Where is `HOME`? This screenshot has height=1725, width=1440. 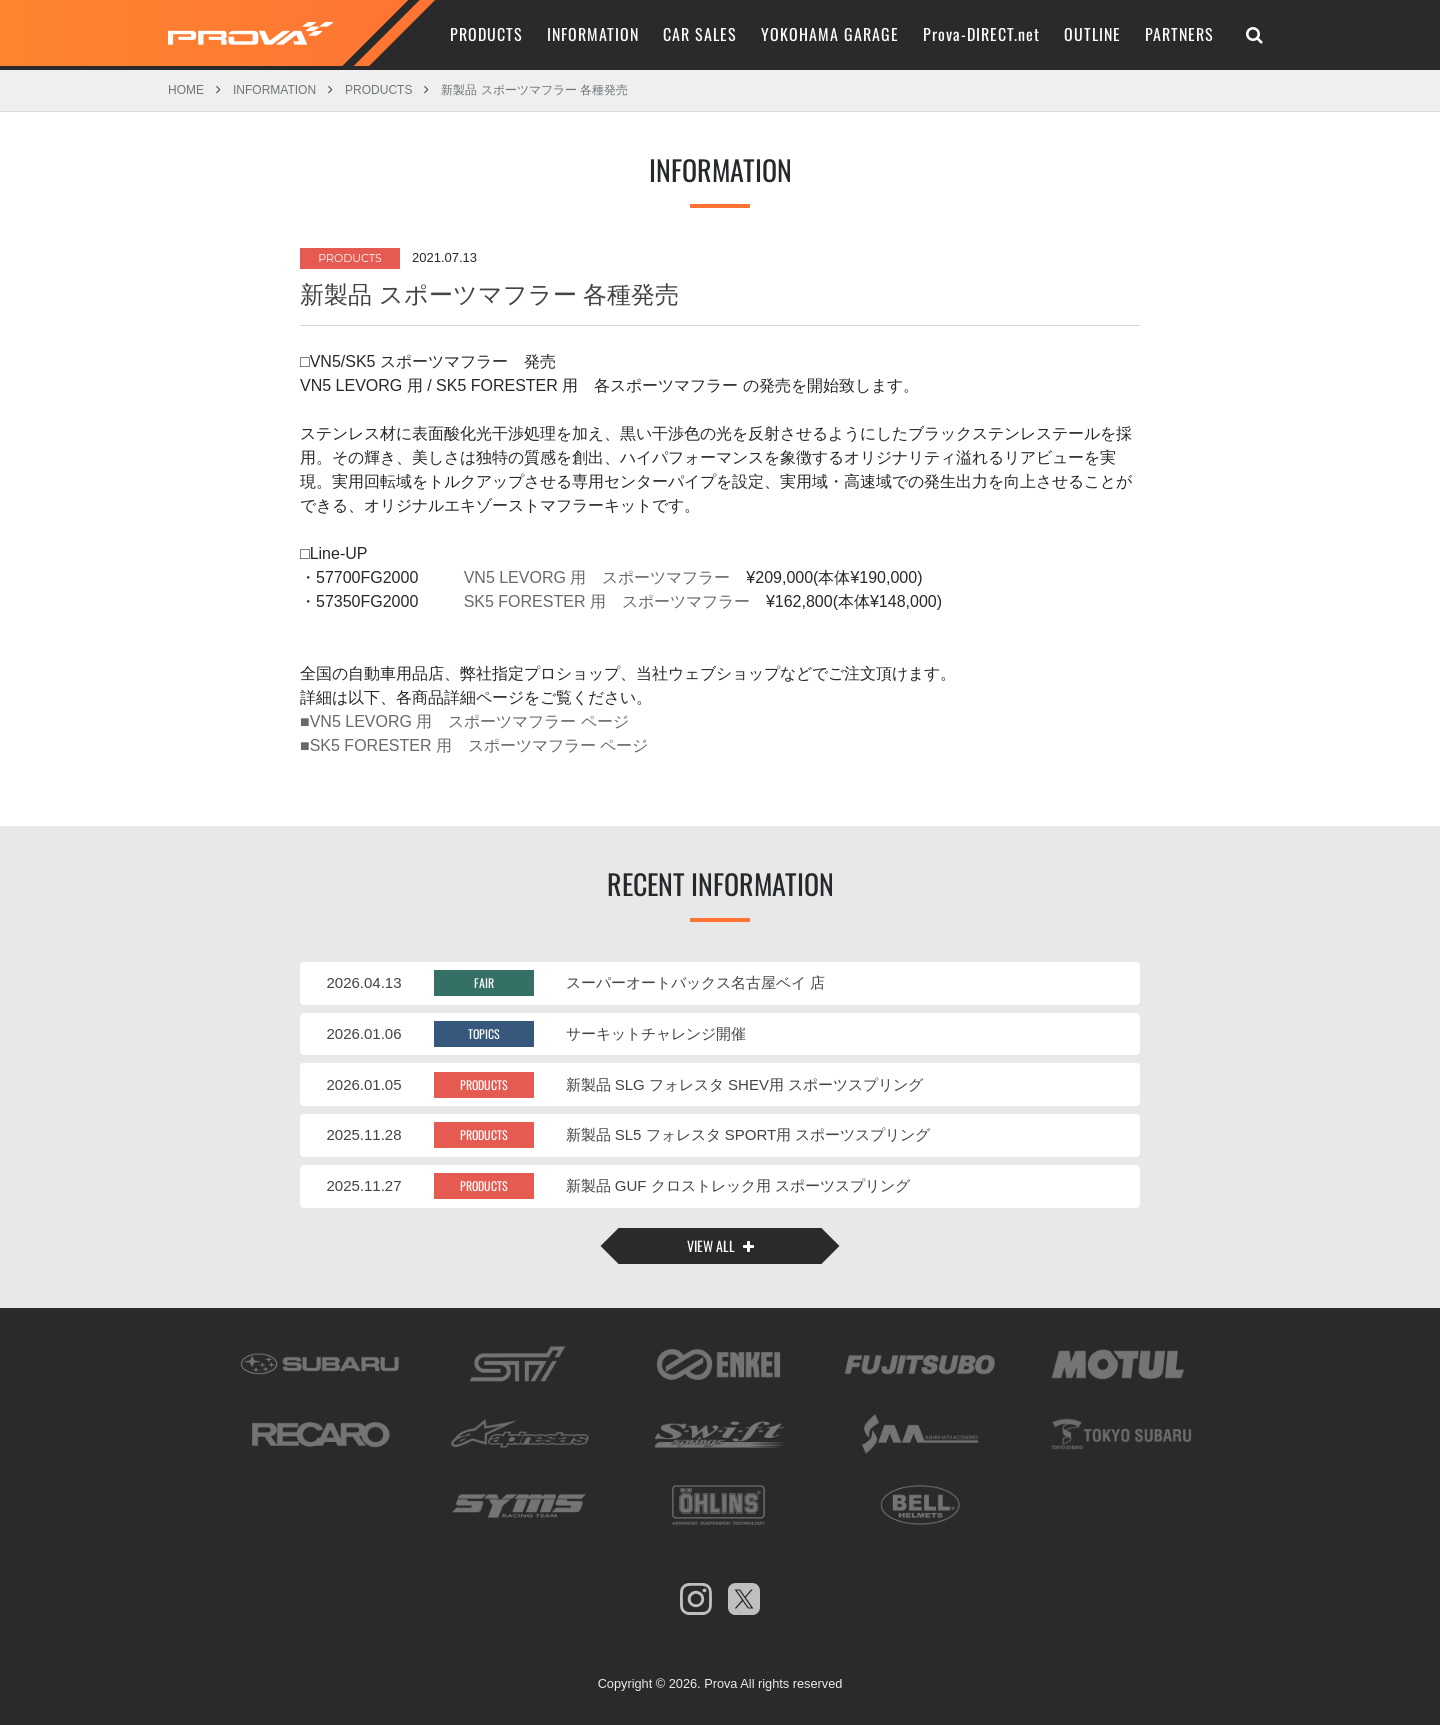
HOME is located at coordinates (186, 88).